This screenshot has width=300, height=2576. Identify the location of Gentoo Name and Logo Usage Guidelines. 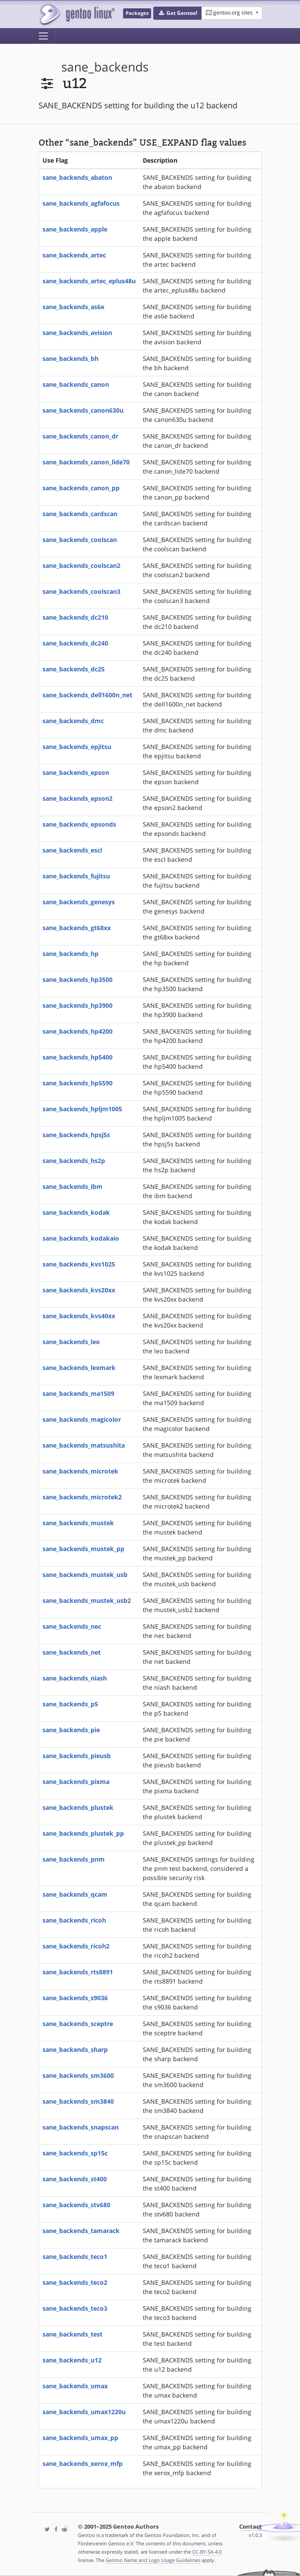
(153, 2560).